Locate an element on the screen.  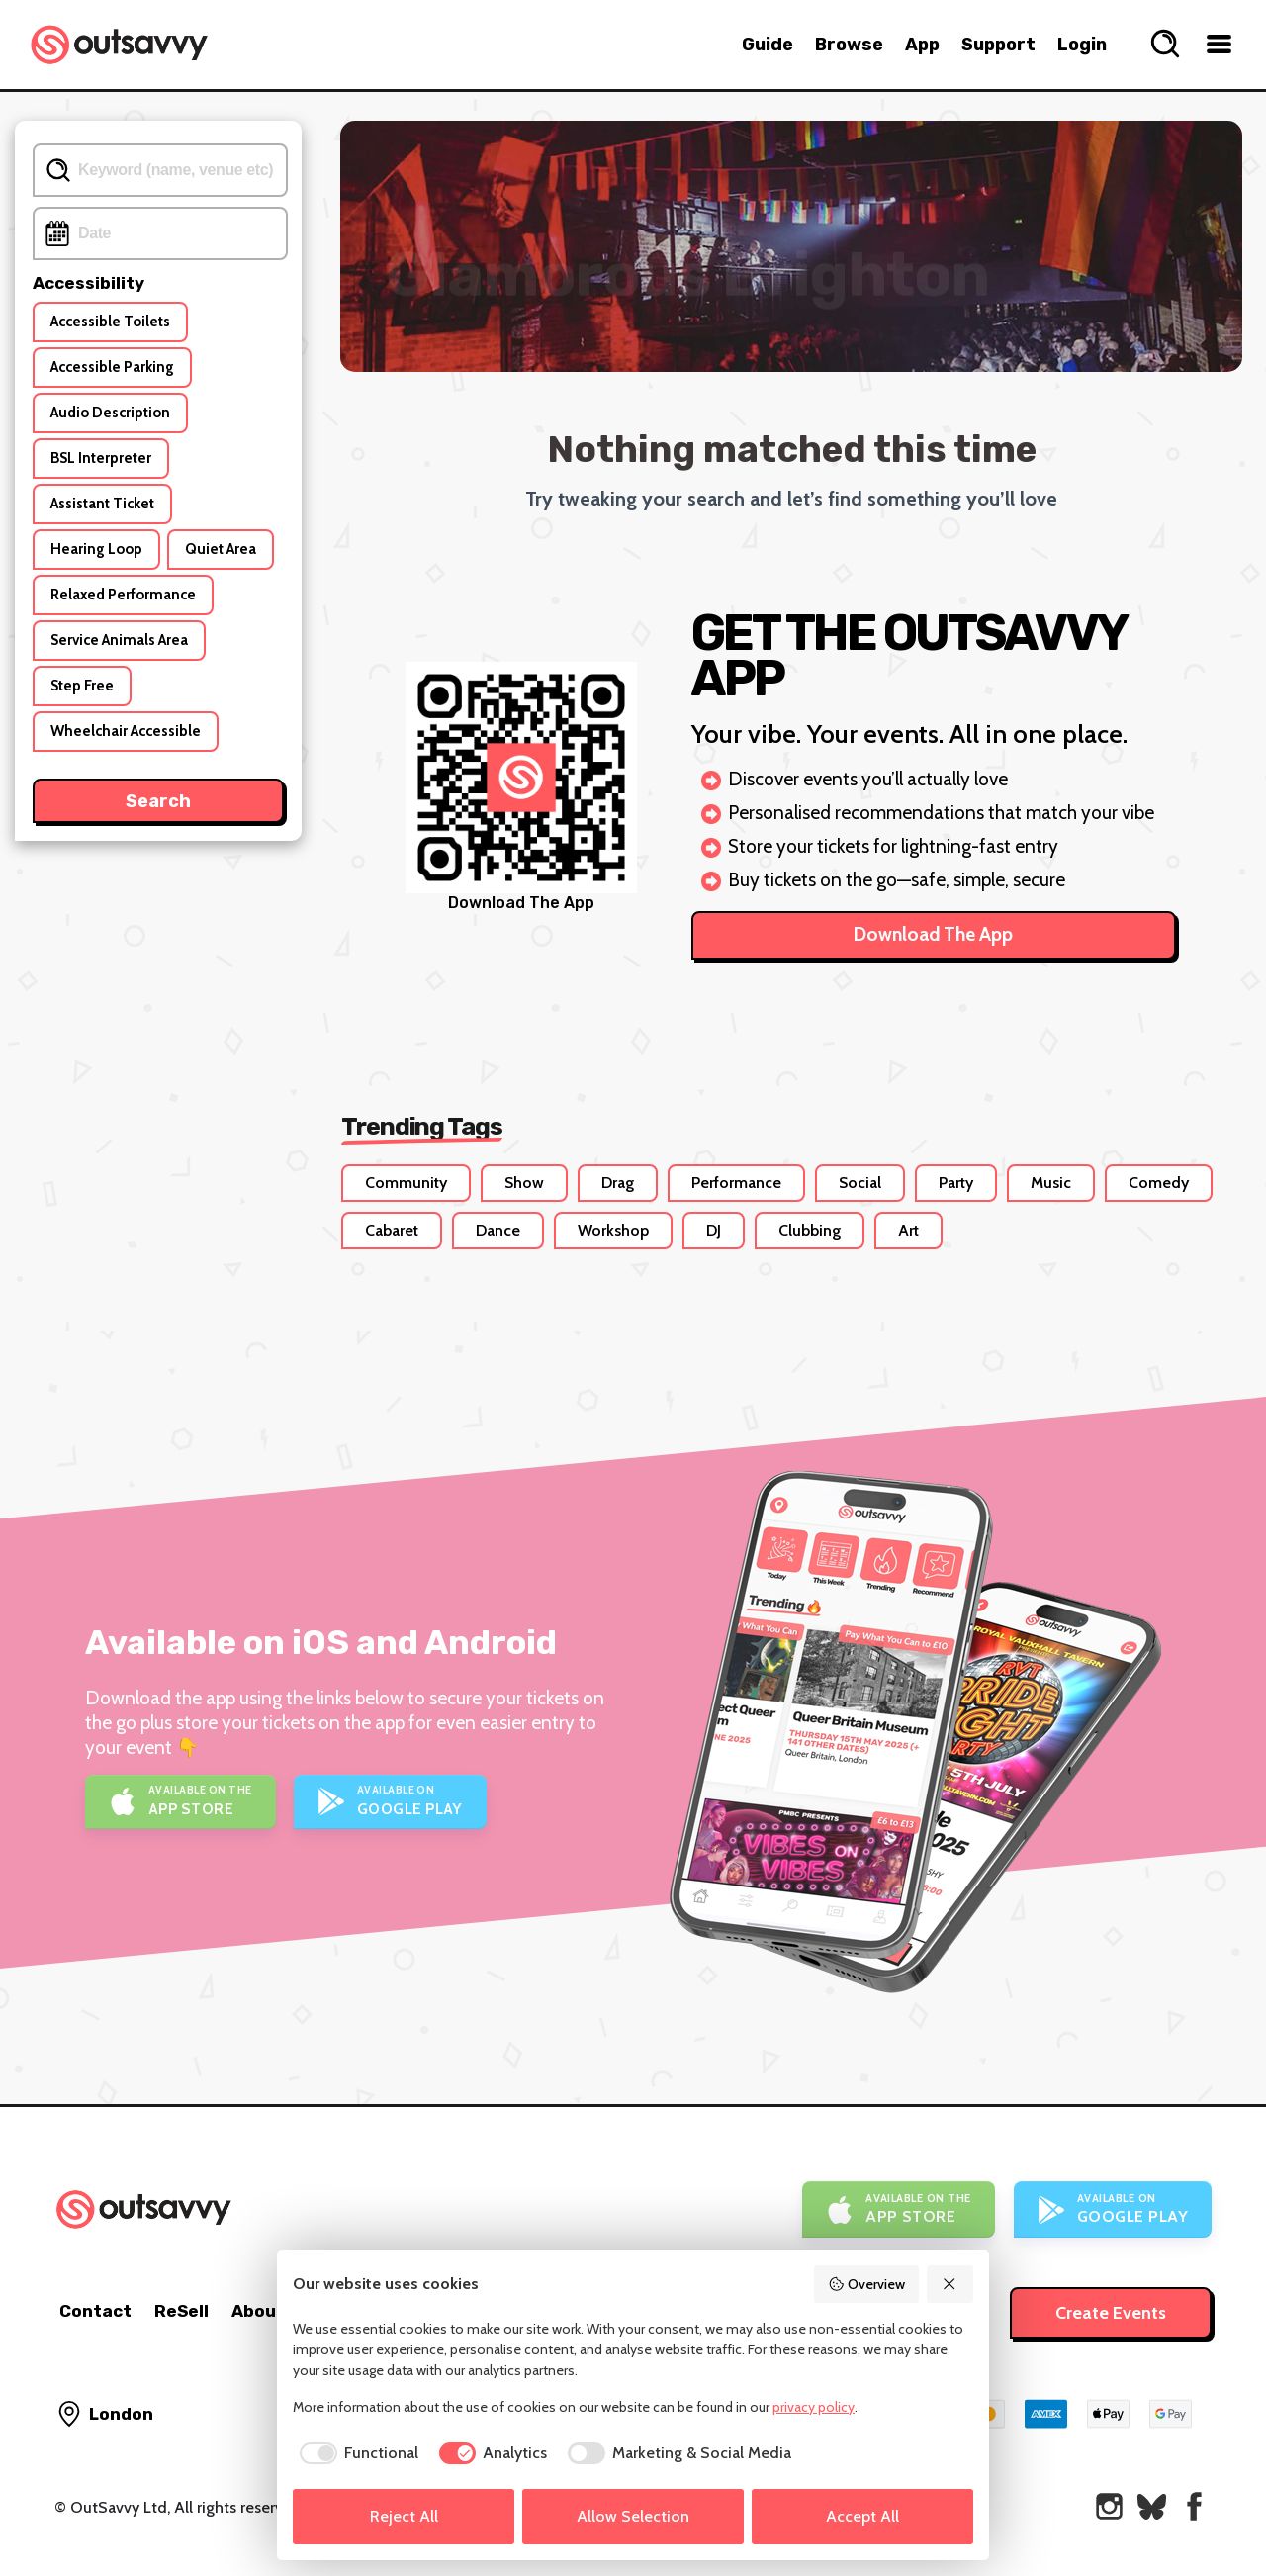
ReSell is located at coordinates (181, 2311).